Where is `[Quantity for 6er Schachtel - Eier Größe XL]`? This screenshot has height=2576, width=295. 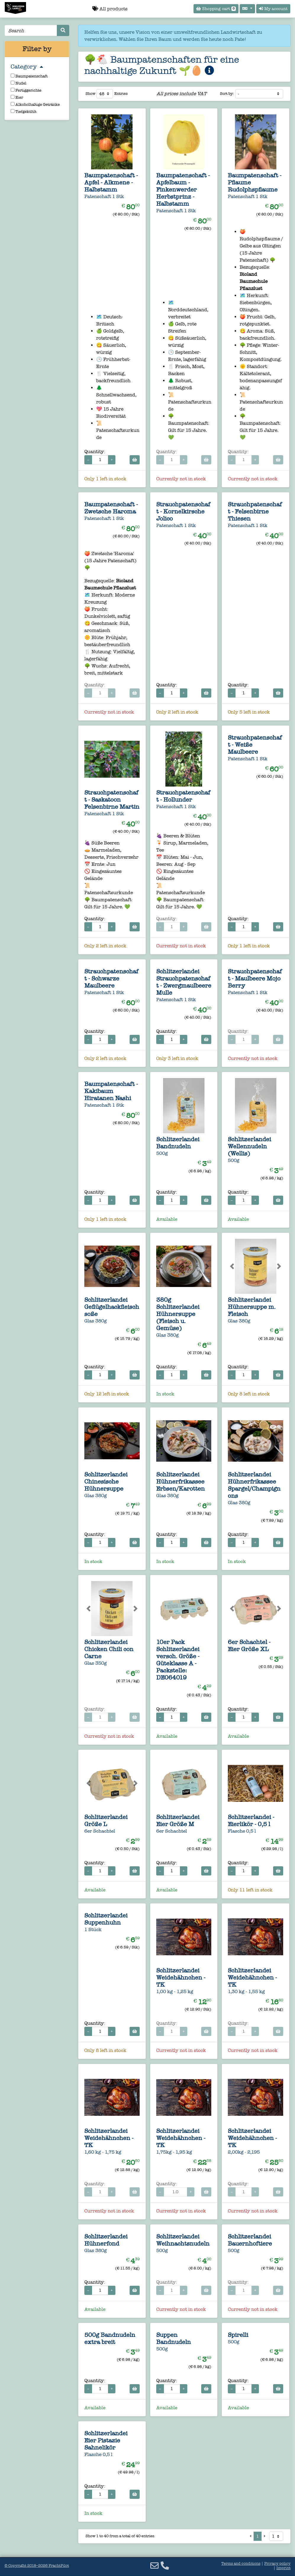
[Quantity for 6er Schachtel - Eier Größe XL] is located at coordinates (243, 1717).